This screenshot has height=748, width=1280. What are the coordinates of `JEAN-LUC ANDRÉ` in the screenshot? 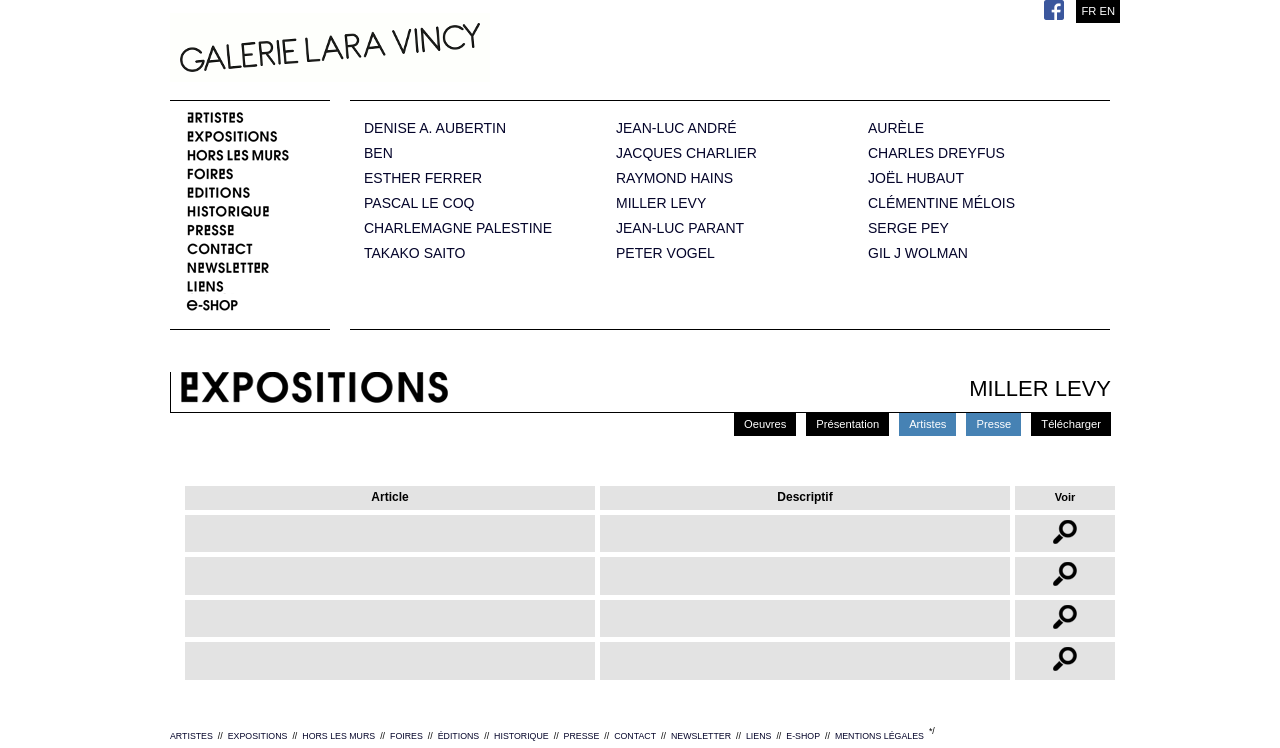 It's located at (676, 128).